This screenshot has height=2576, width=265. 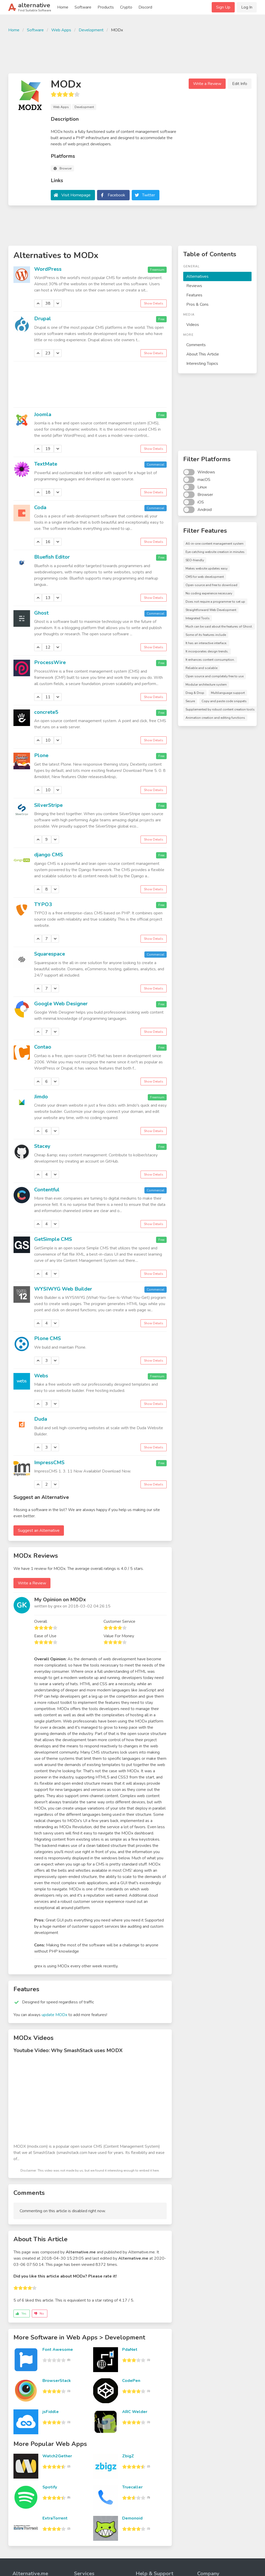 What do you see at coordinates (239, 84) in the screenshot?
I see `Edit Info` at bounding box center [239, 84].